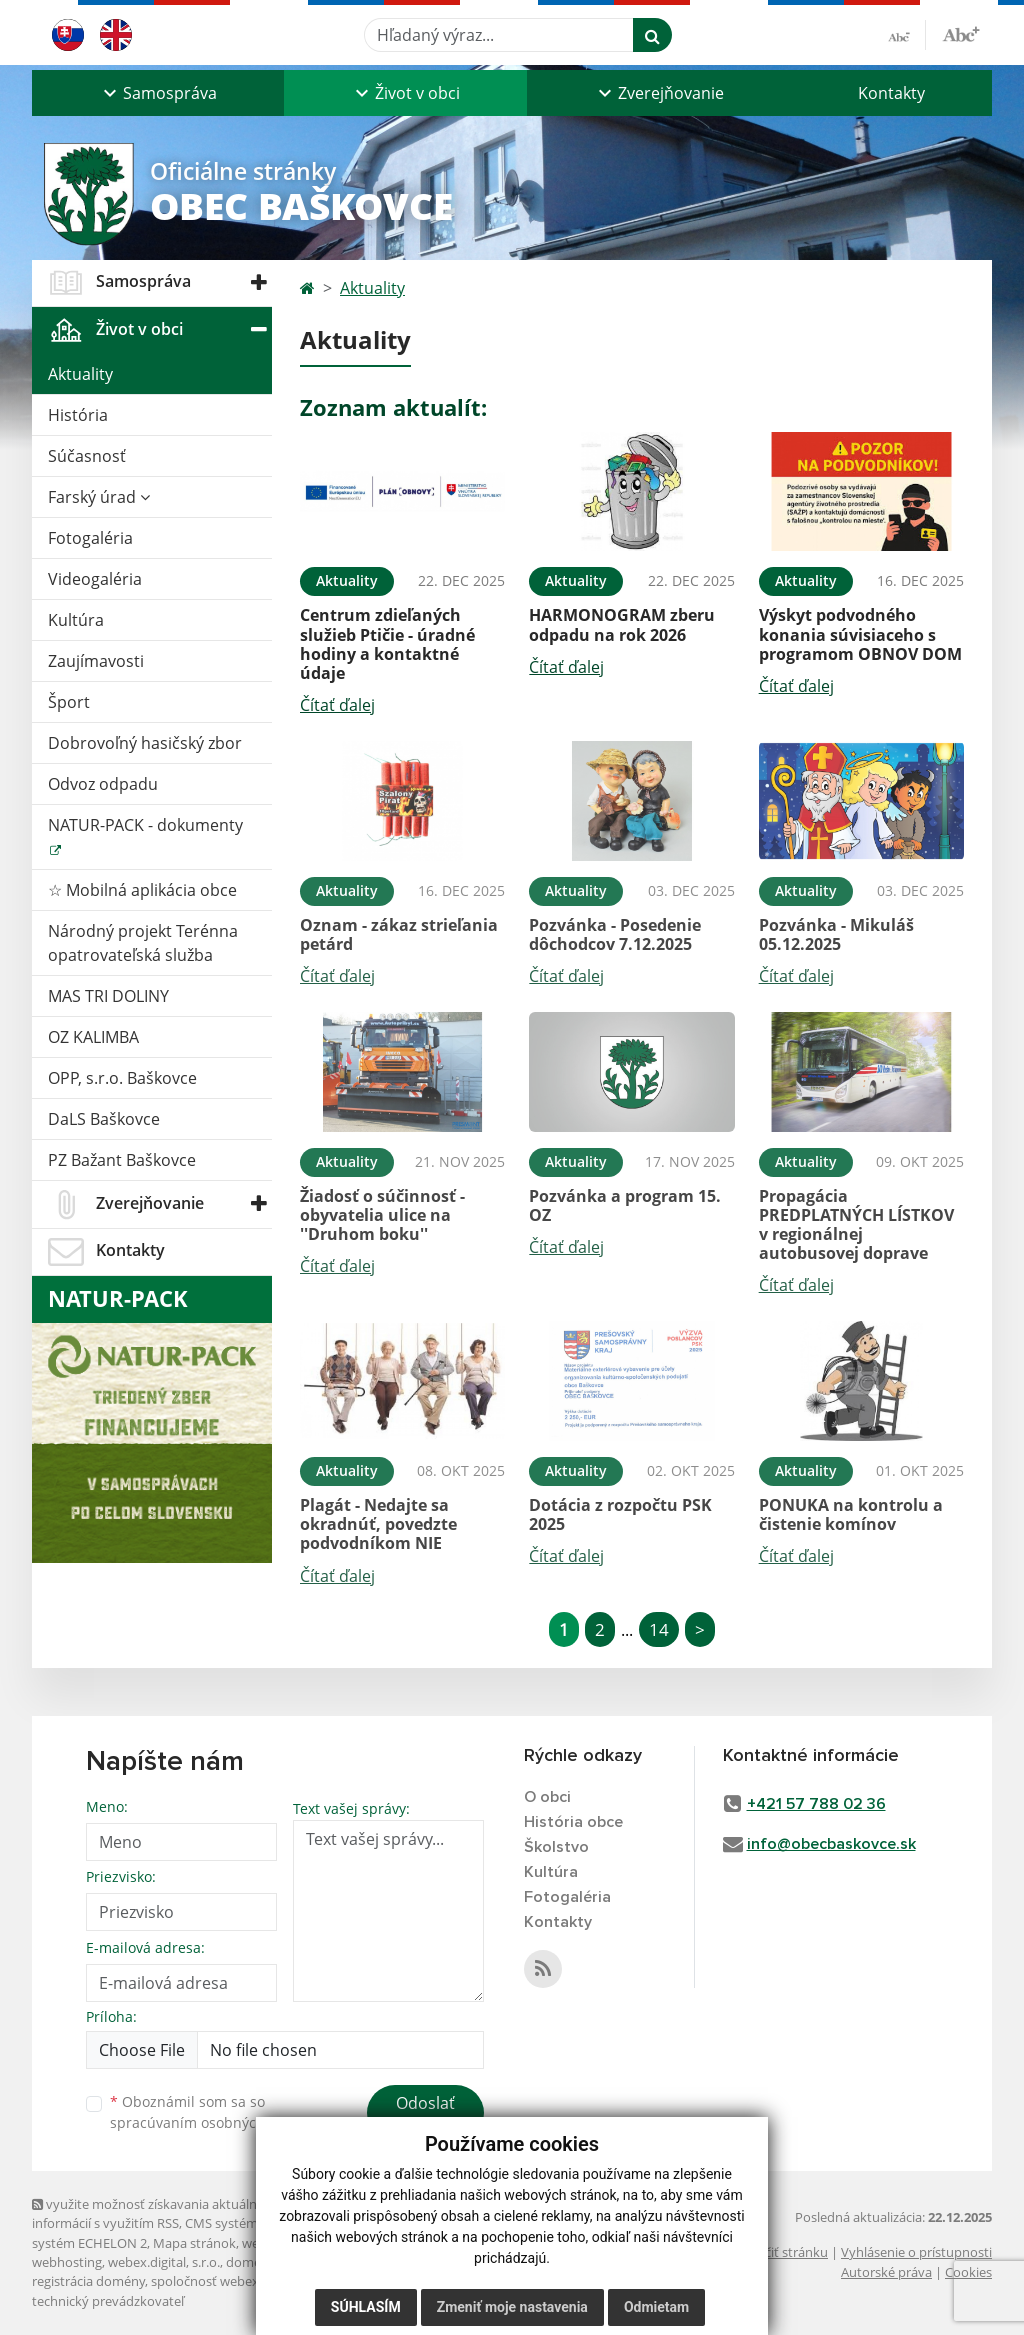 The image size is (1024, 2335). What do you see at coordinates (104, 1119) in the screenshot?
I see `DaLS Baškovce` at bounding box center [104, 1119].